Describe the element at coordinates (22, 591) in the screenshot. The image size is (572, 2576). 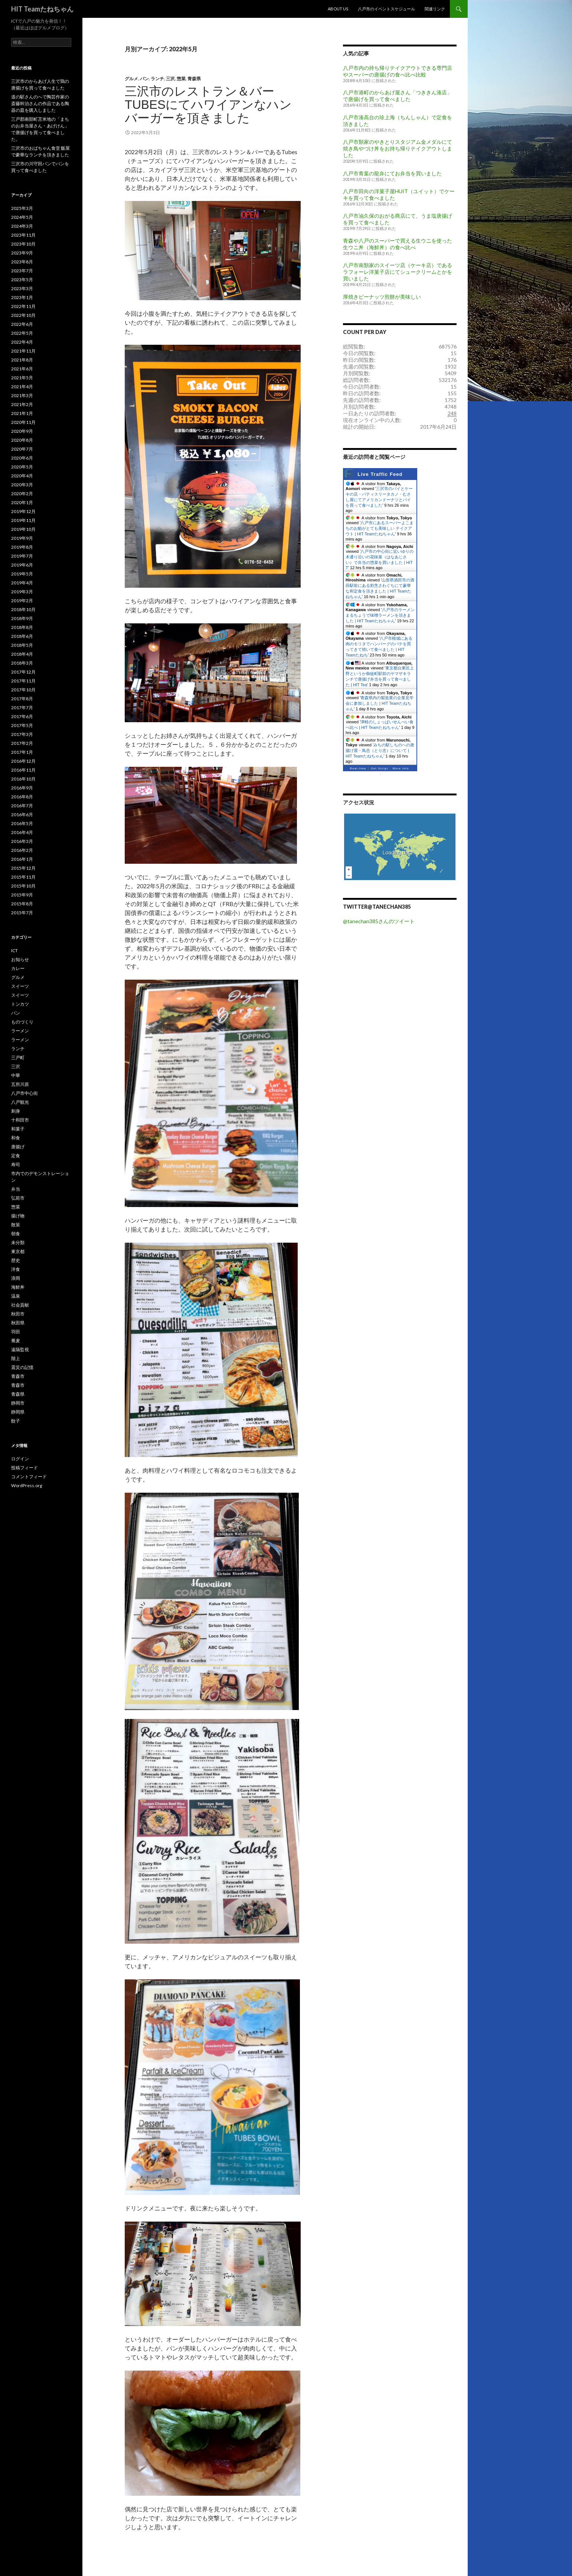
I see `2019年3月` at that location.